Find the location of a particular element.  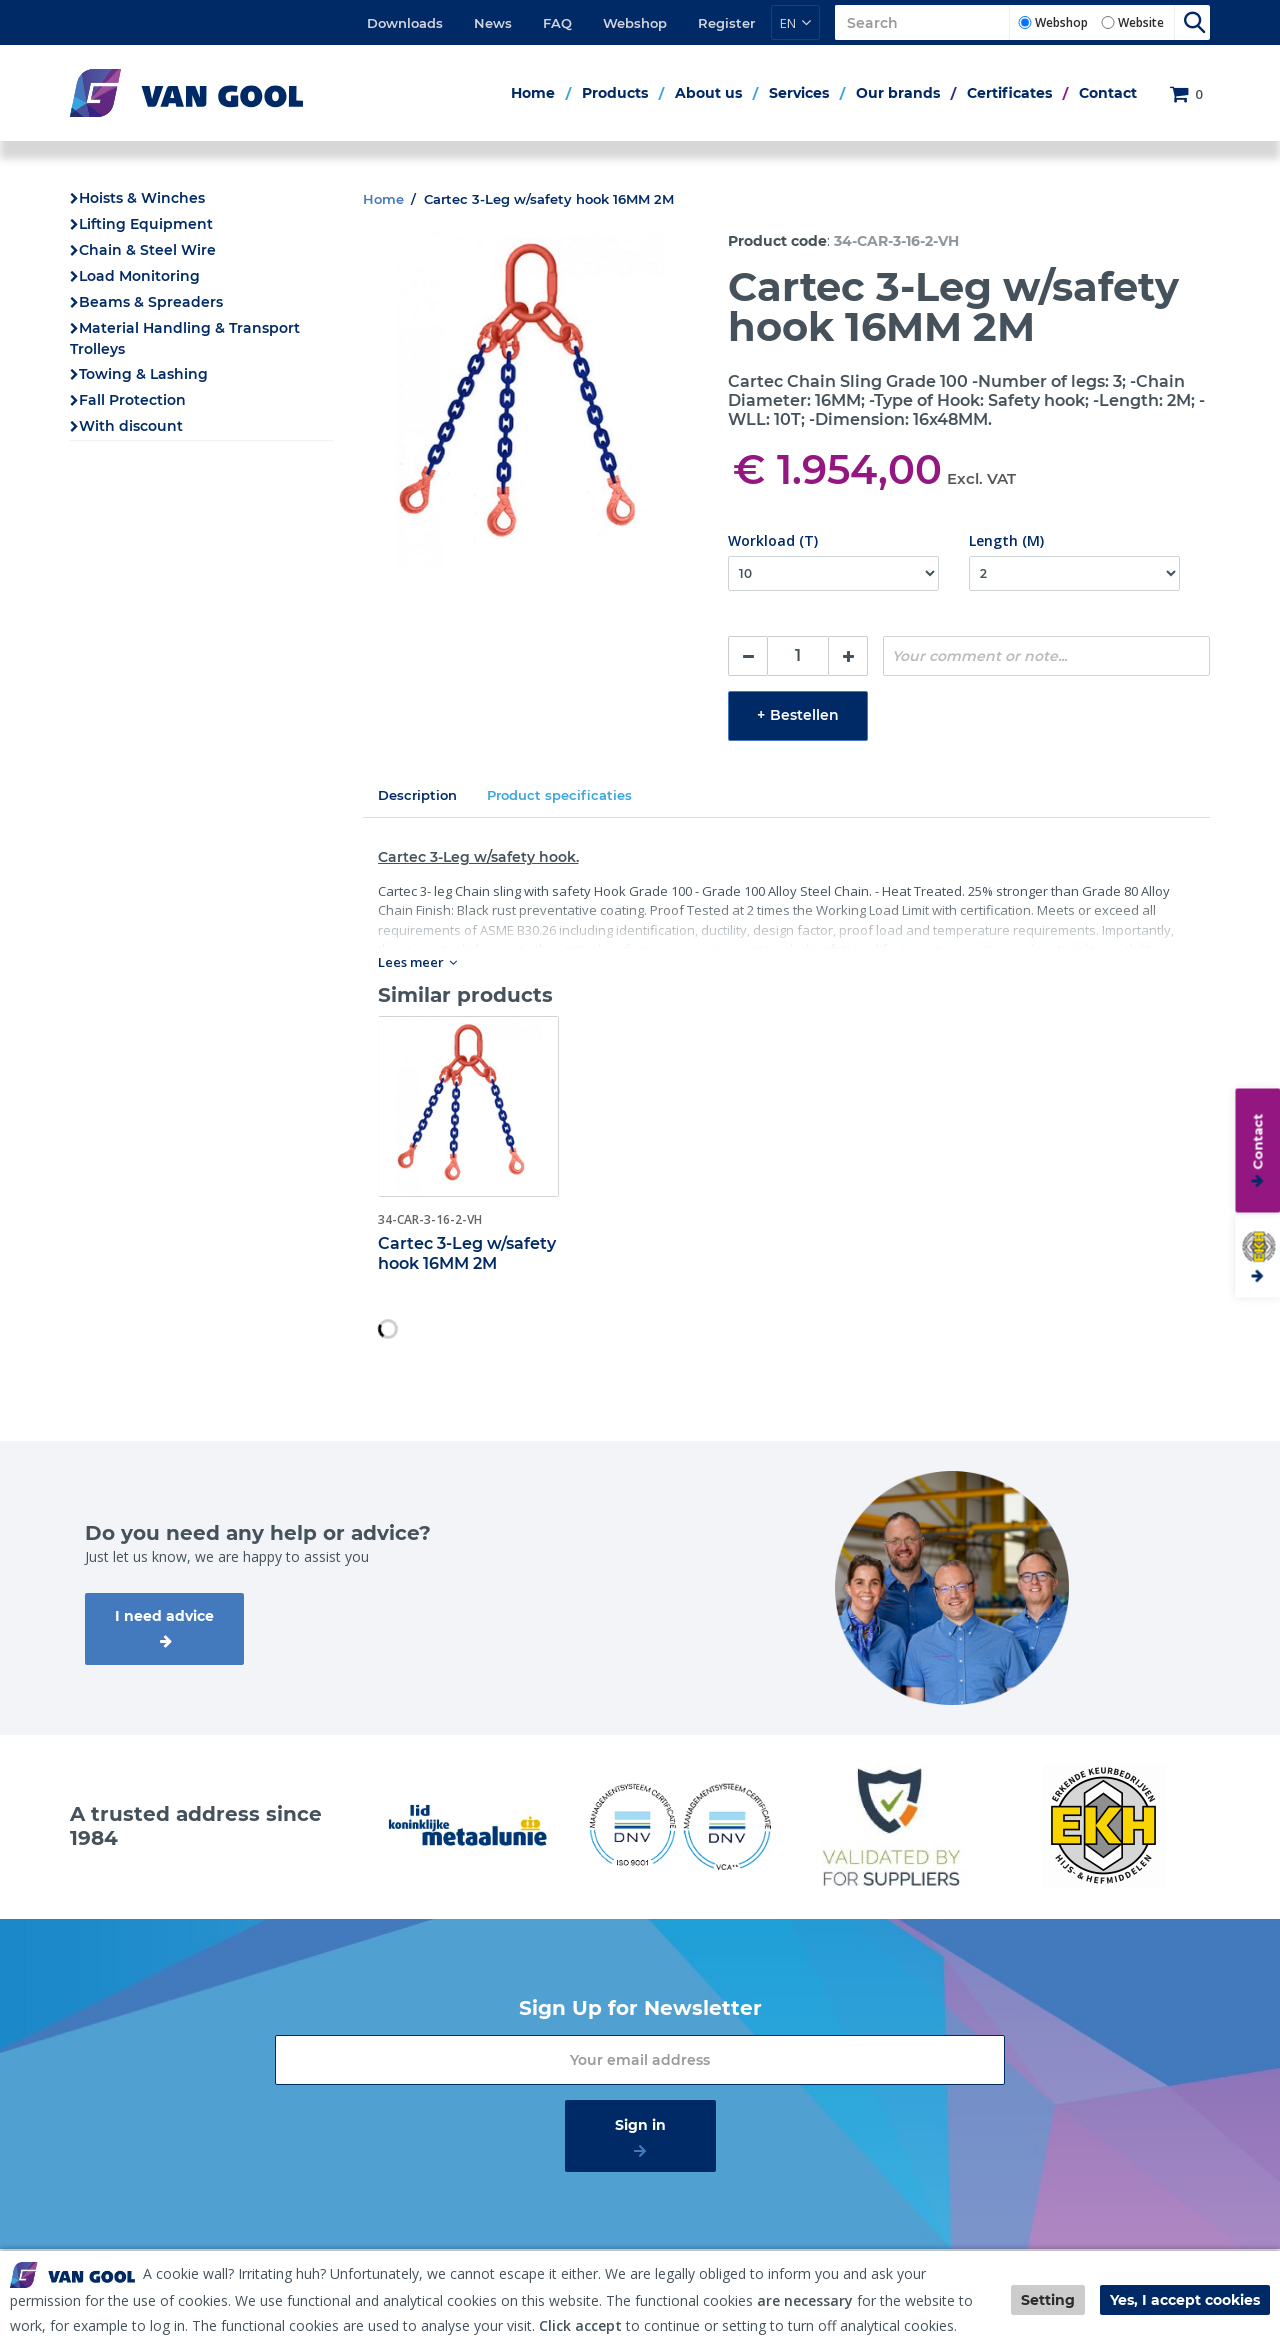

I need advice is located at coordinates (164, 1616).